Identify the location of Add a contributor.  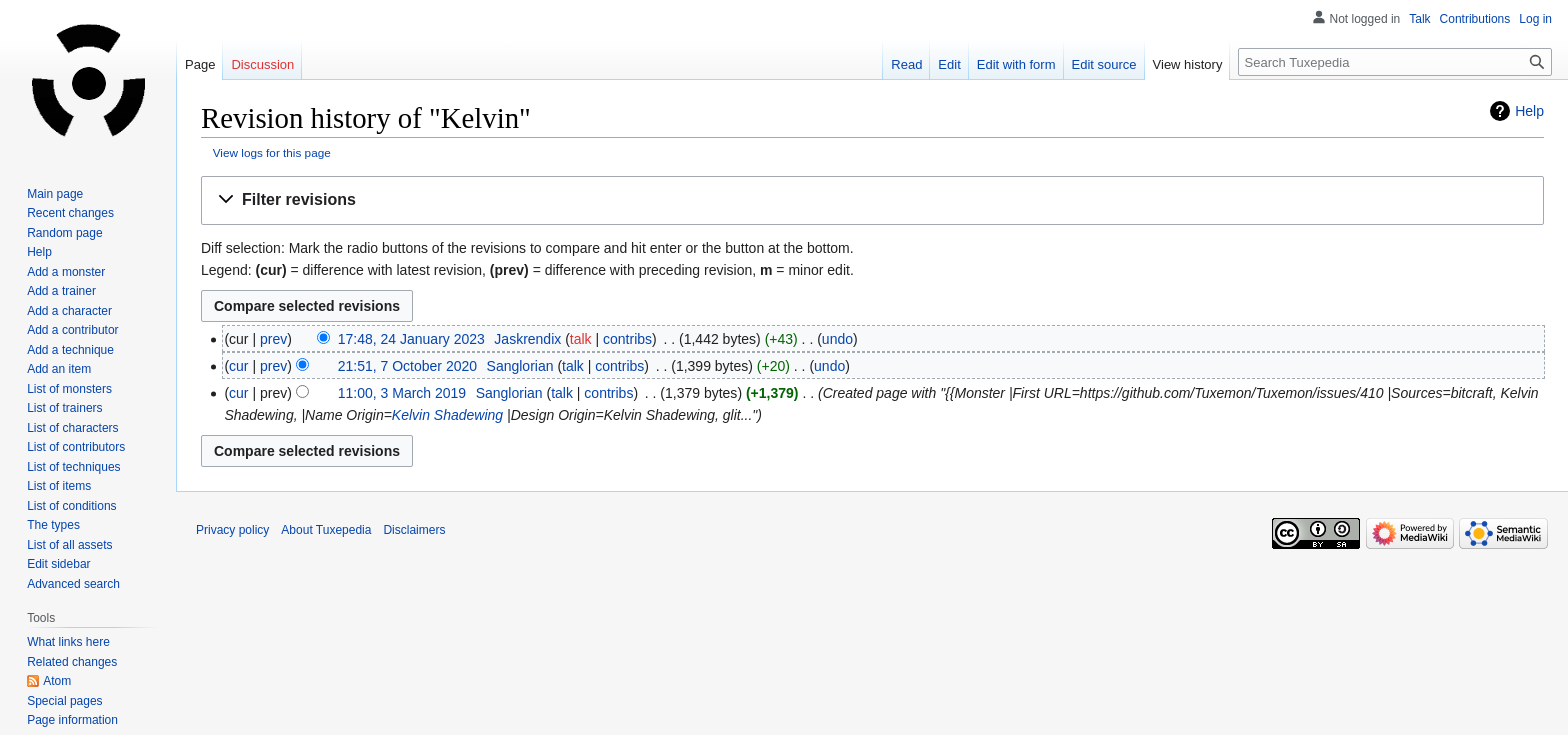
(72, 330).